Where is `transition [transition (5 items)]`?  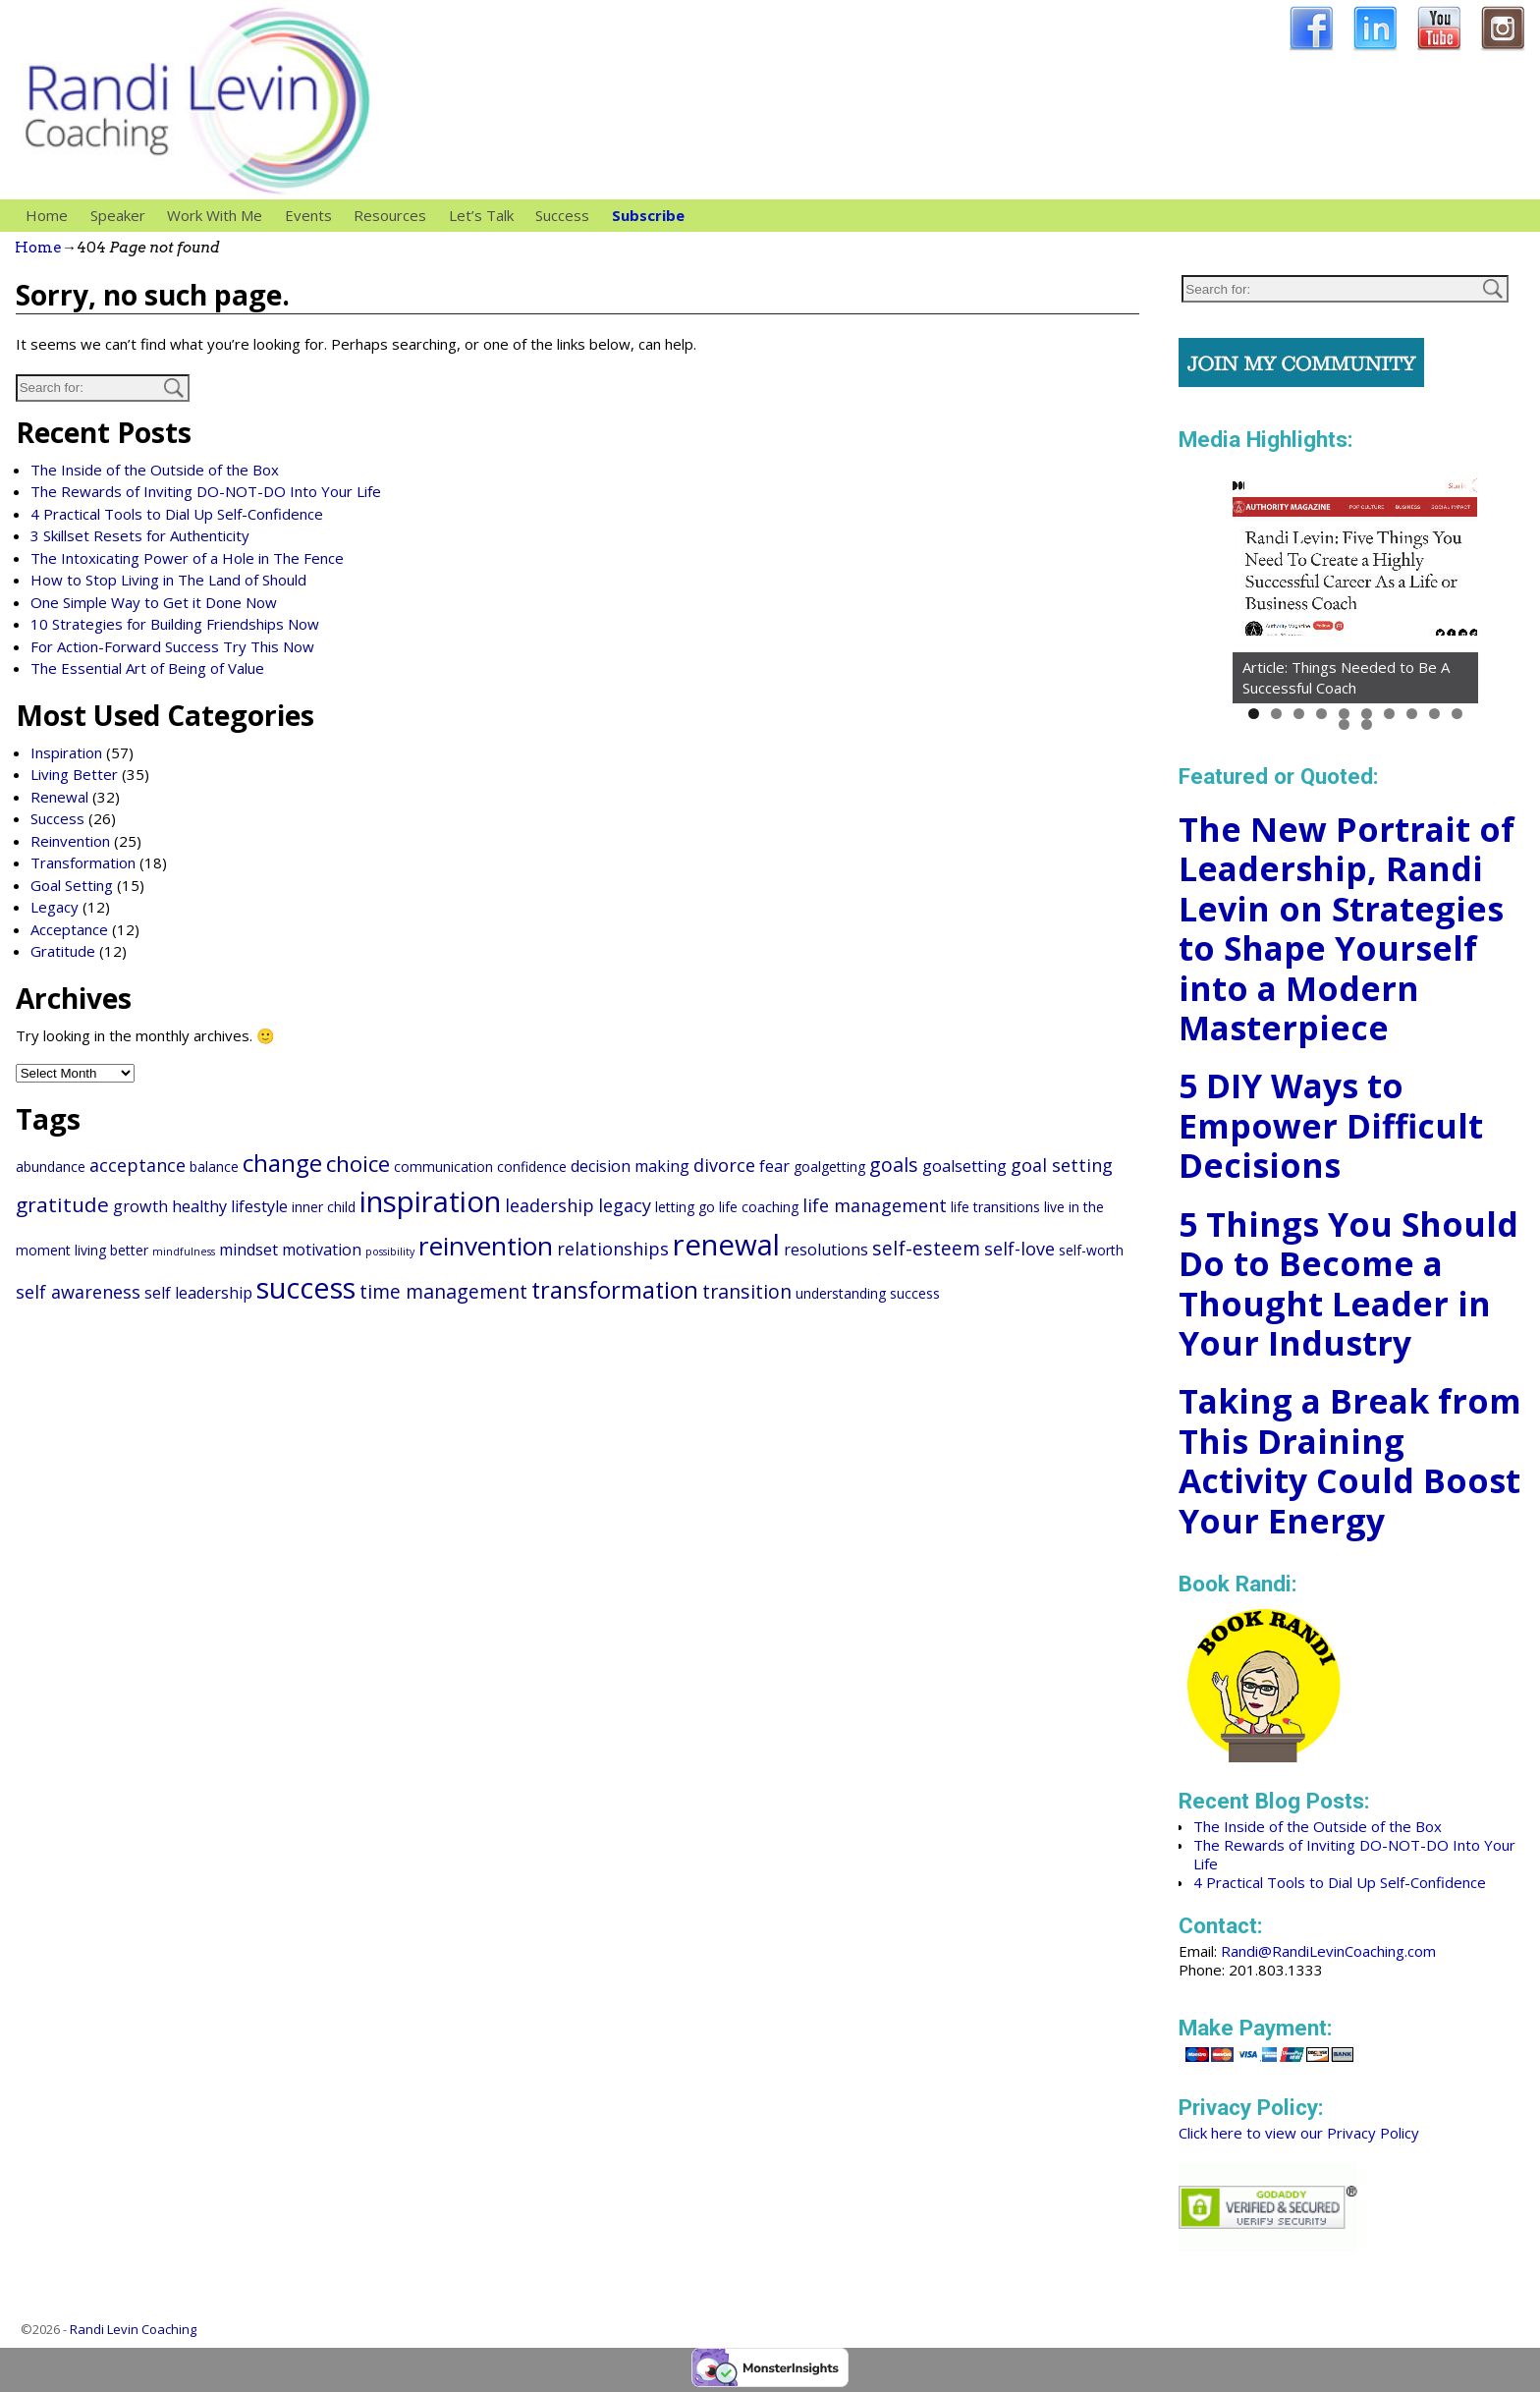 transition [transition (5 items)] is located at coordinates (747, 1291).